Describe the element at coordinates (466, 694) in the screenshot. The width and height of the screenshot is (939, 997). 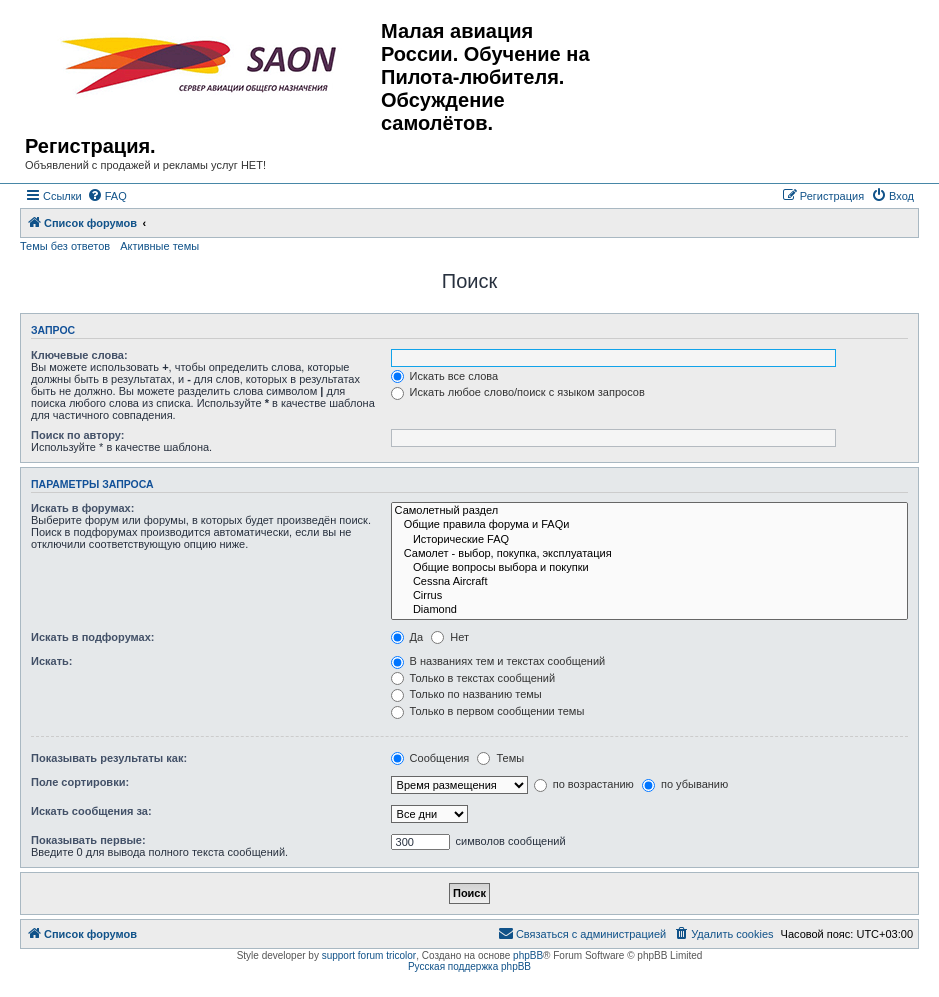
I see `Только по названию темы` at that location.